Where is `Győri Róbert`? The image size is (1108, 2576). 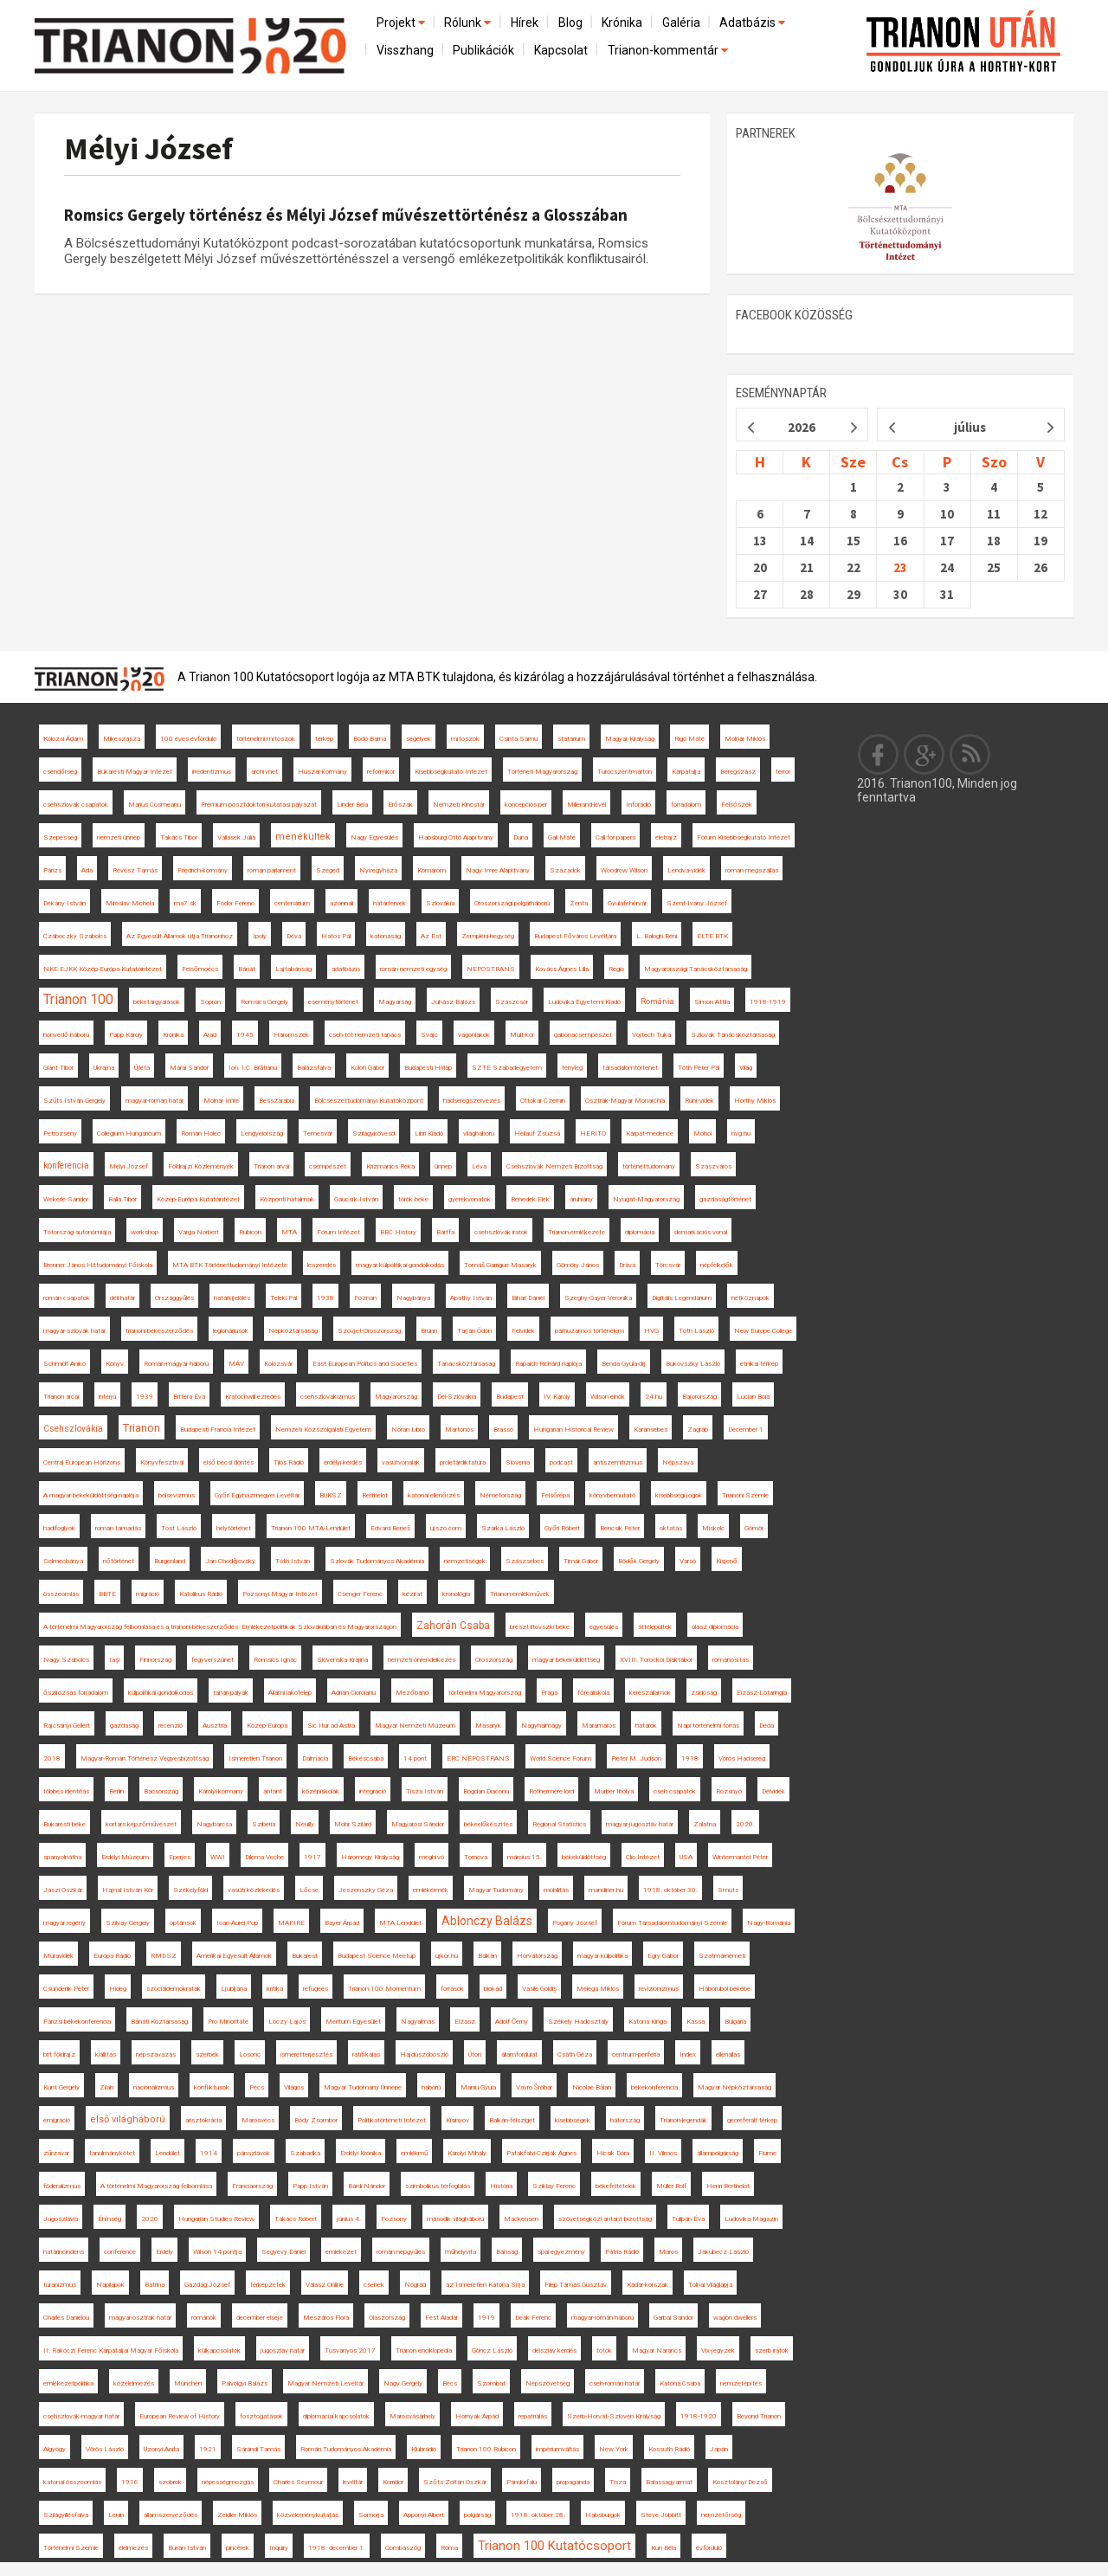 Győri Róbert is located at coordinates (562, 1528).